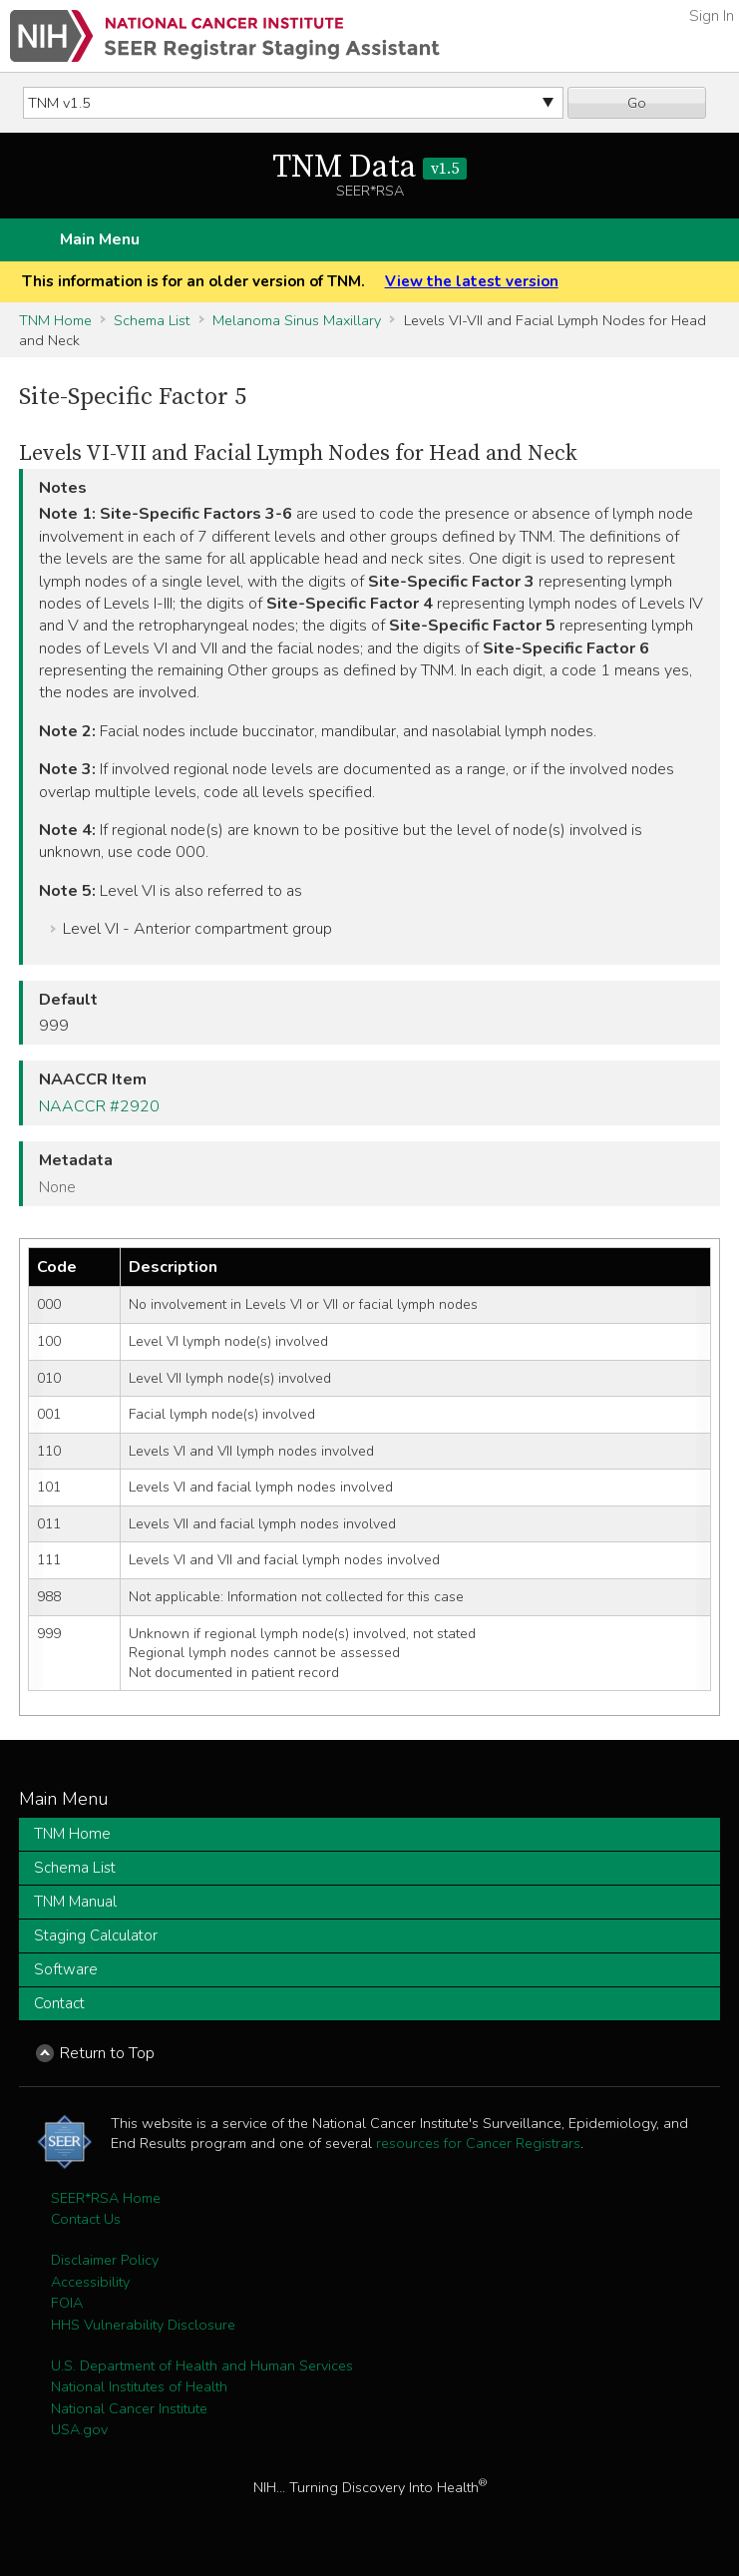  What do you see at coordinates (55, 320) in the screenshot?
I see `TNM Home` at bounding box center [55, 320].